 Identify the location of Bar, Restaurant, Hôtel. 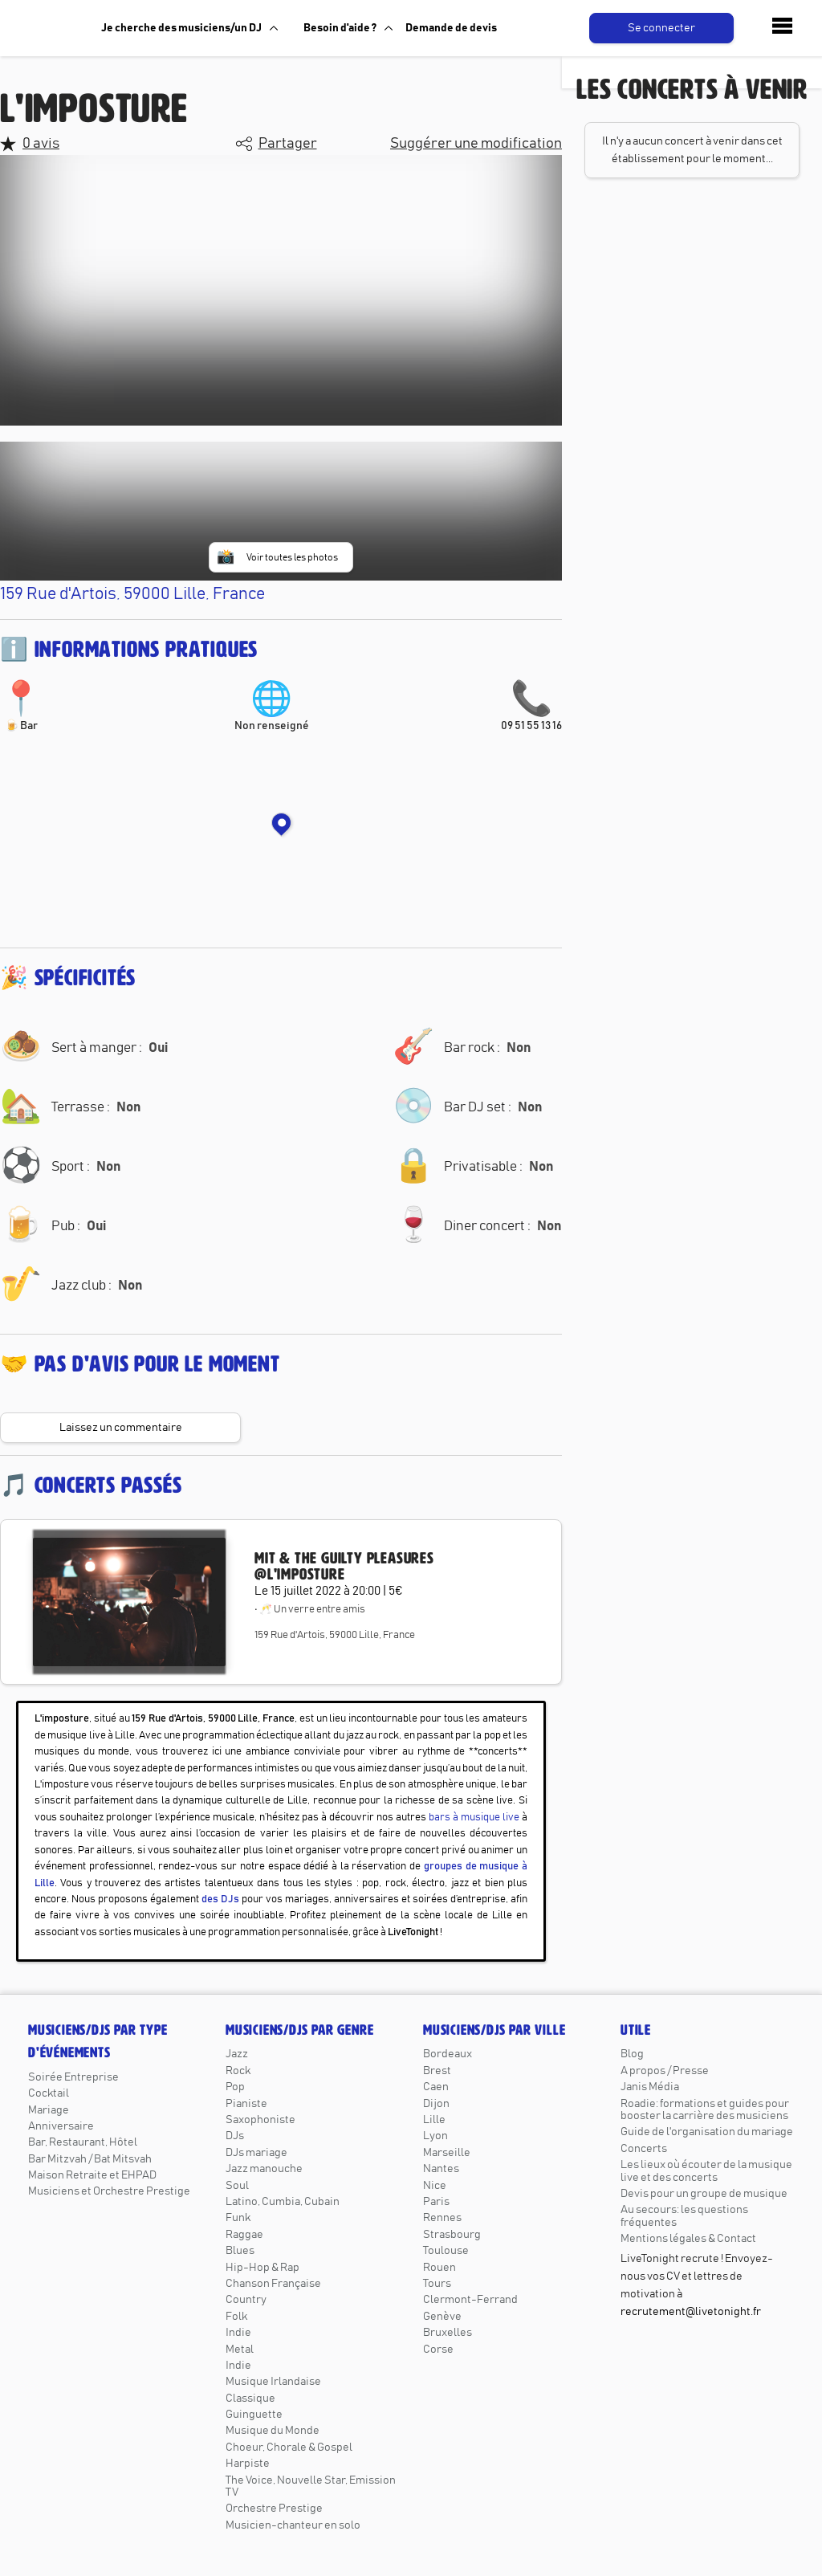
(82, 2142).